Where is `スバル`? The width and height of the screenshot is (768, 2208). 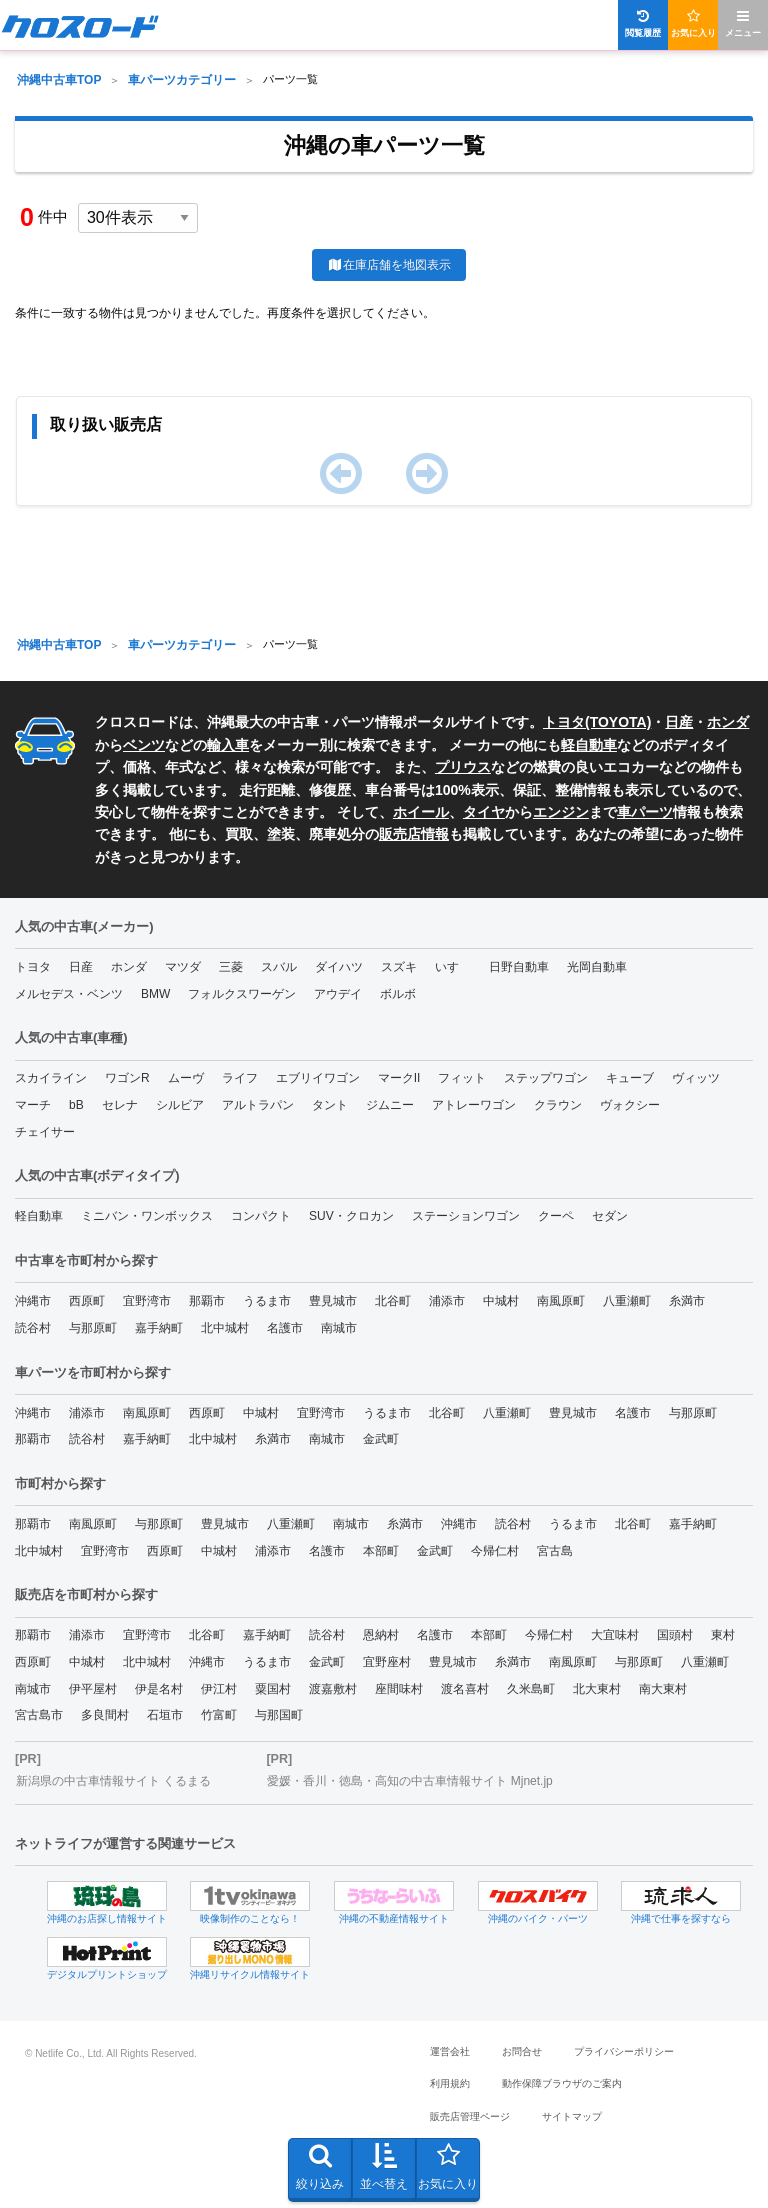 スバル is located at coordinates (279, 967).